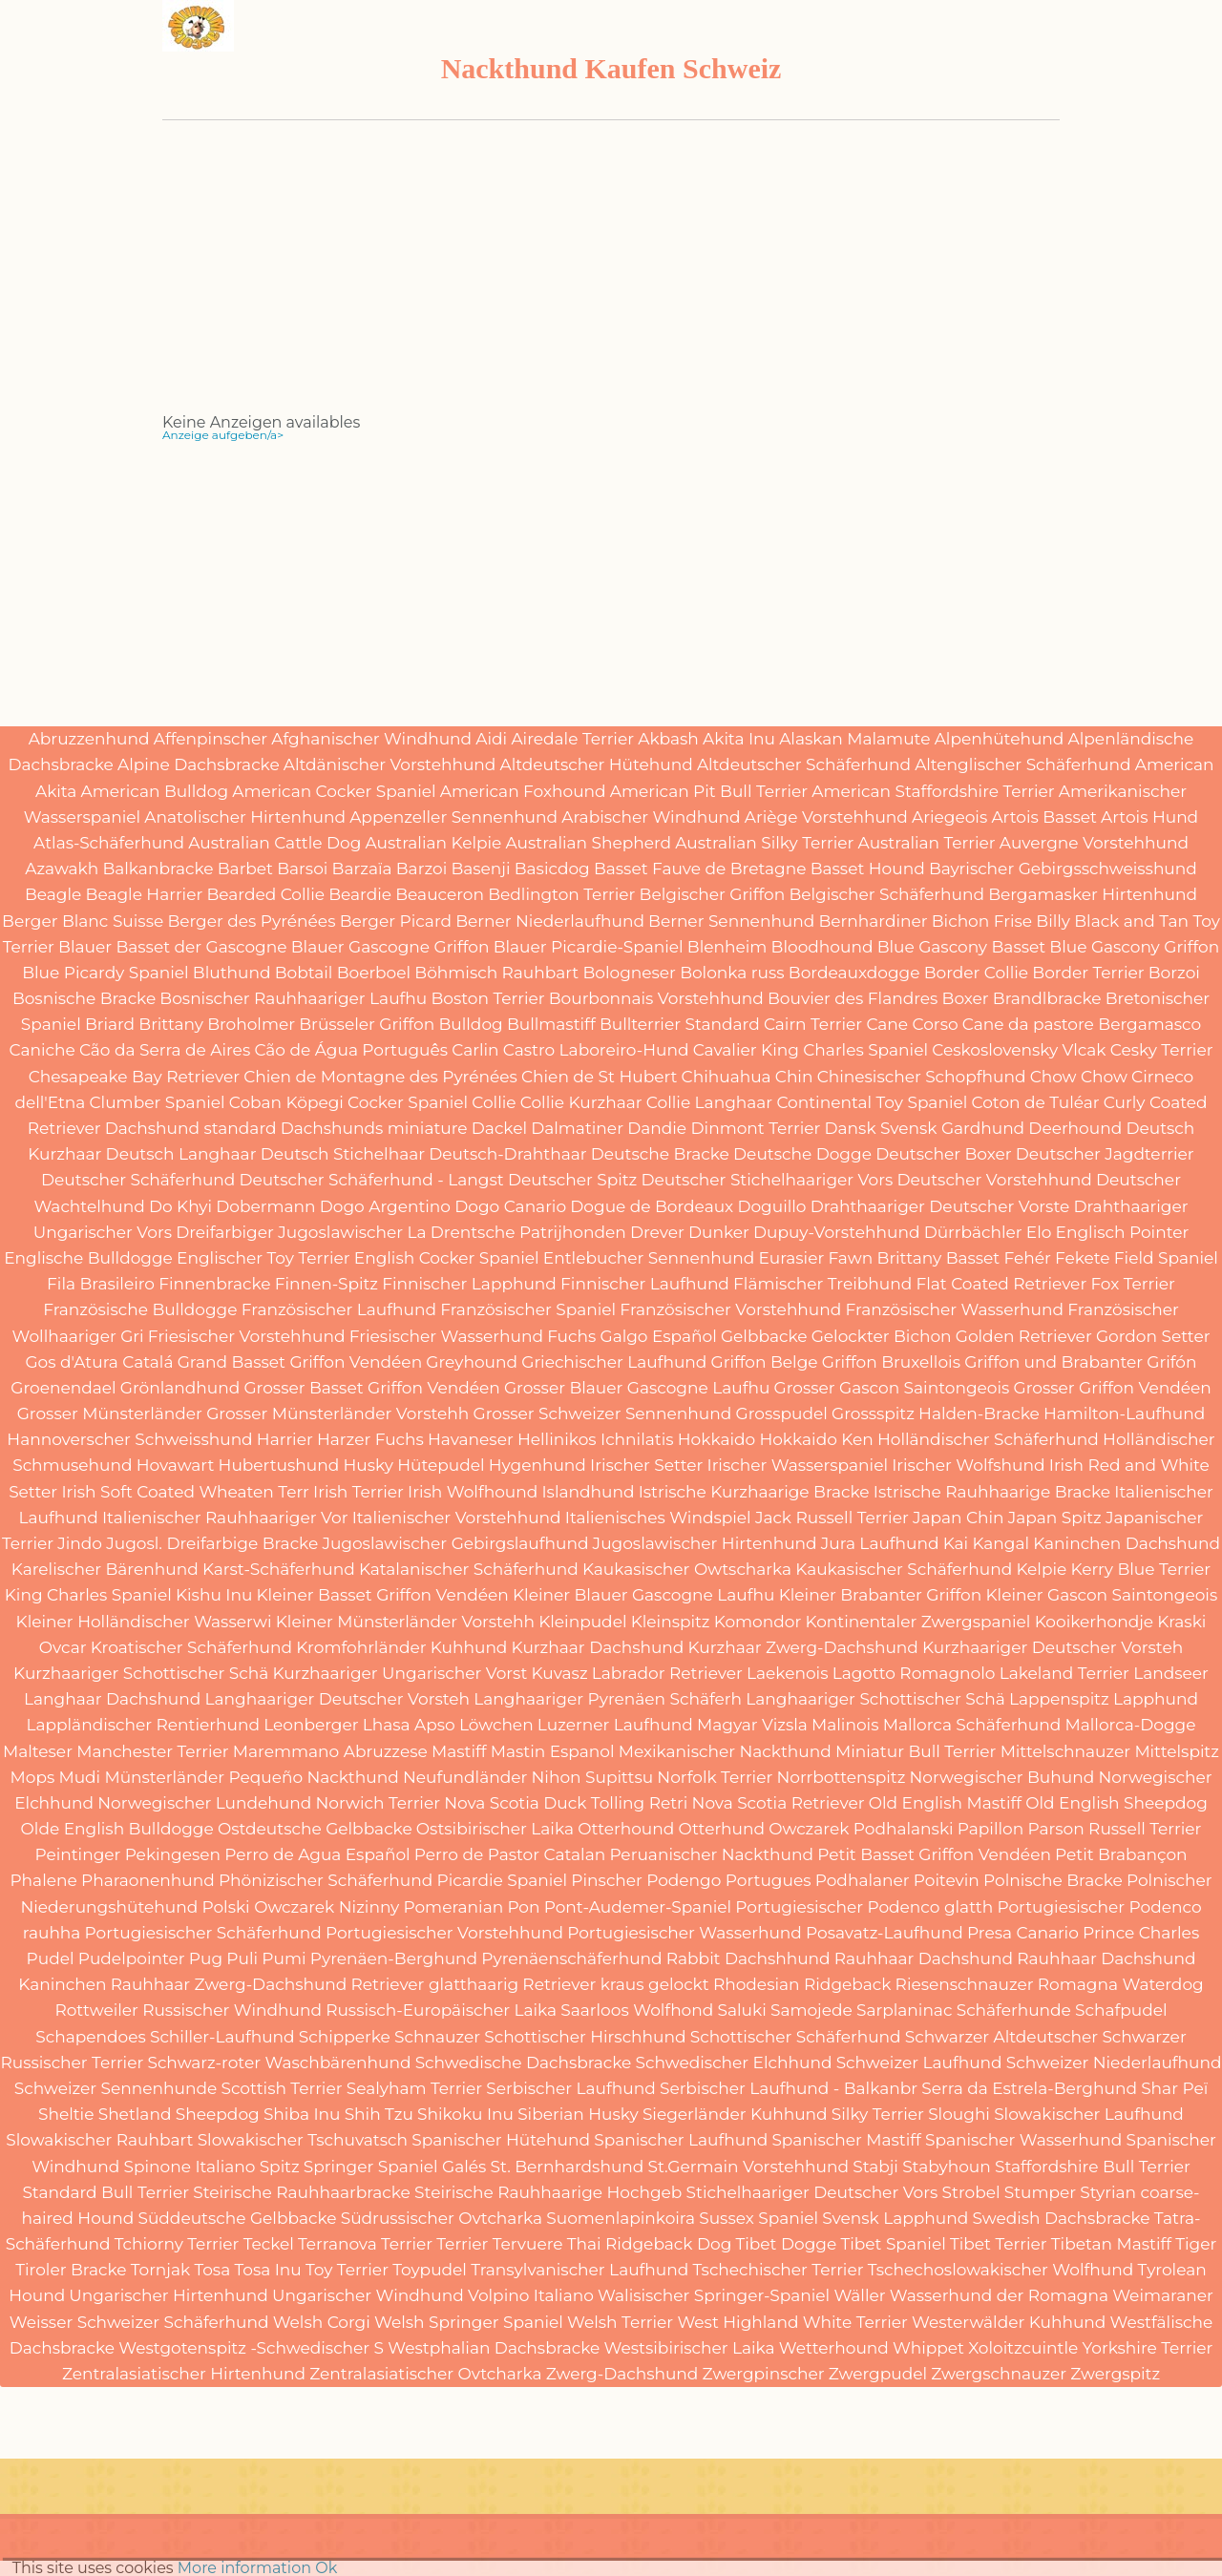 The width and height of the screenshot is (1222, 2576). What do you see at coordinates (767, 1179) in the screenshot?
I see `Deutscher Stichelhaariger Vors` at bounding box center [767, 1179].